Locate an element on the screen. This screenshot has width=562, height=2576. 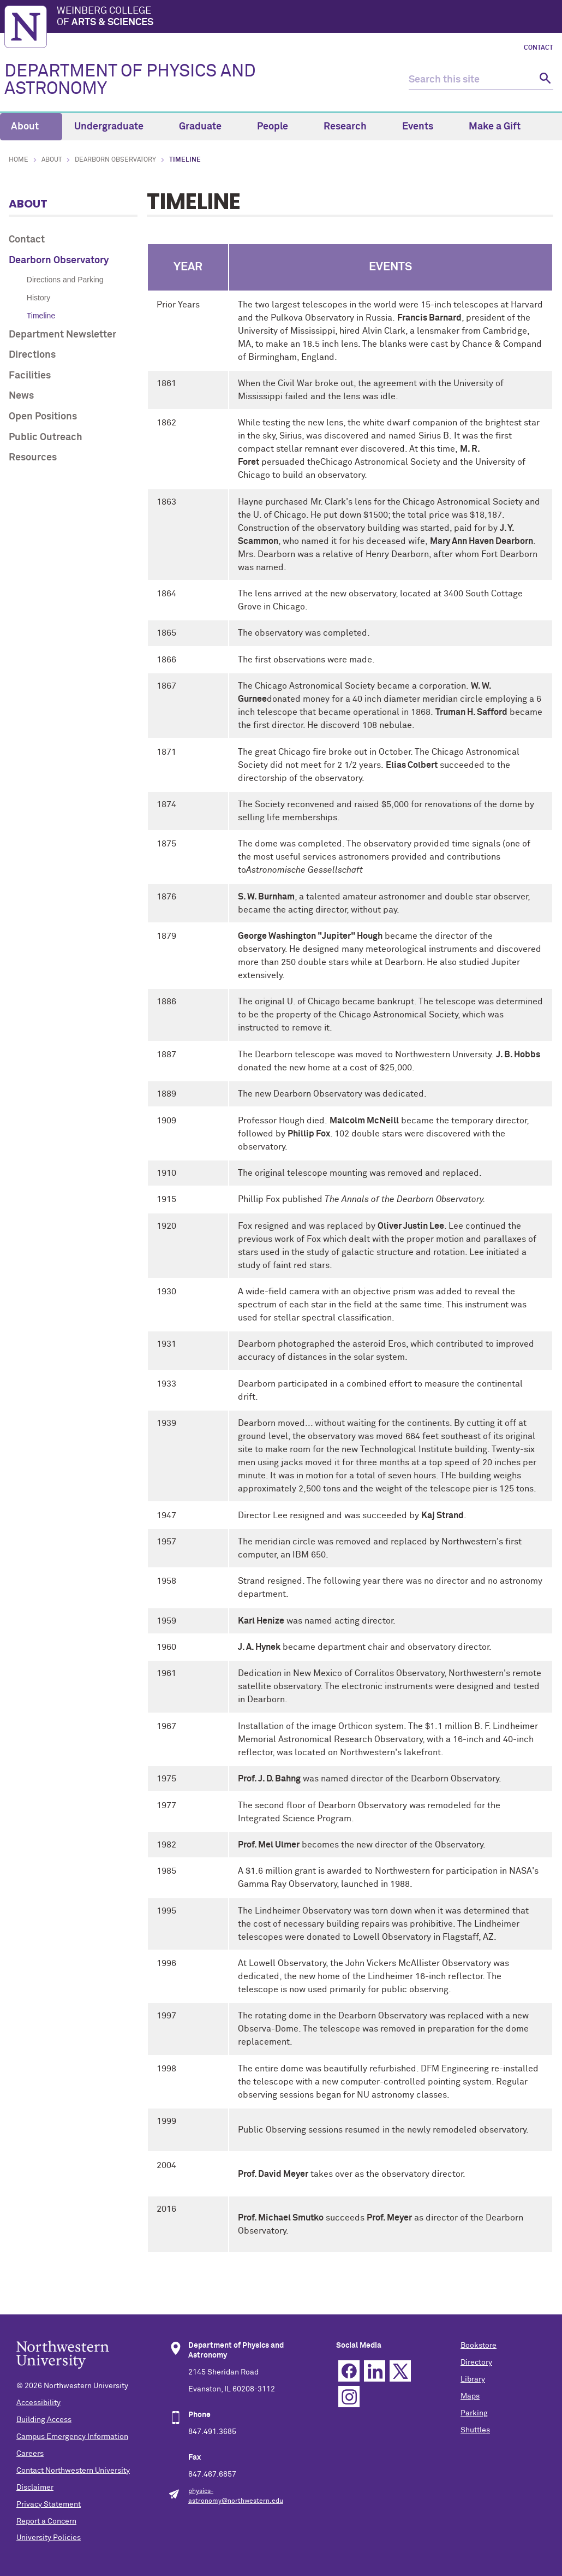
Home is located at coordinates (18, 160).